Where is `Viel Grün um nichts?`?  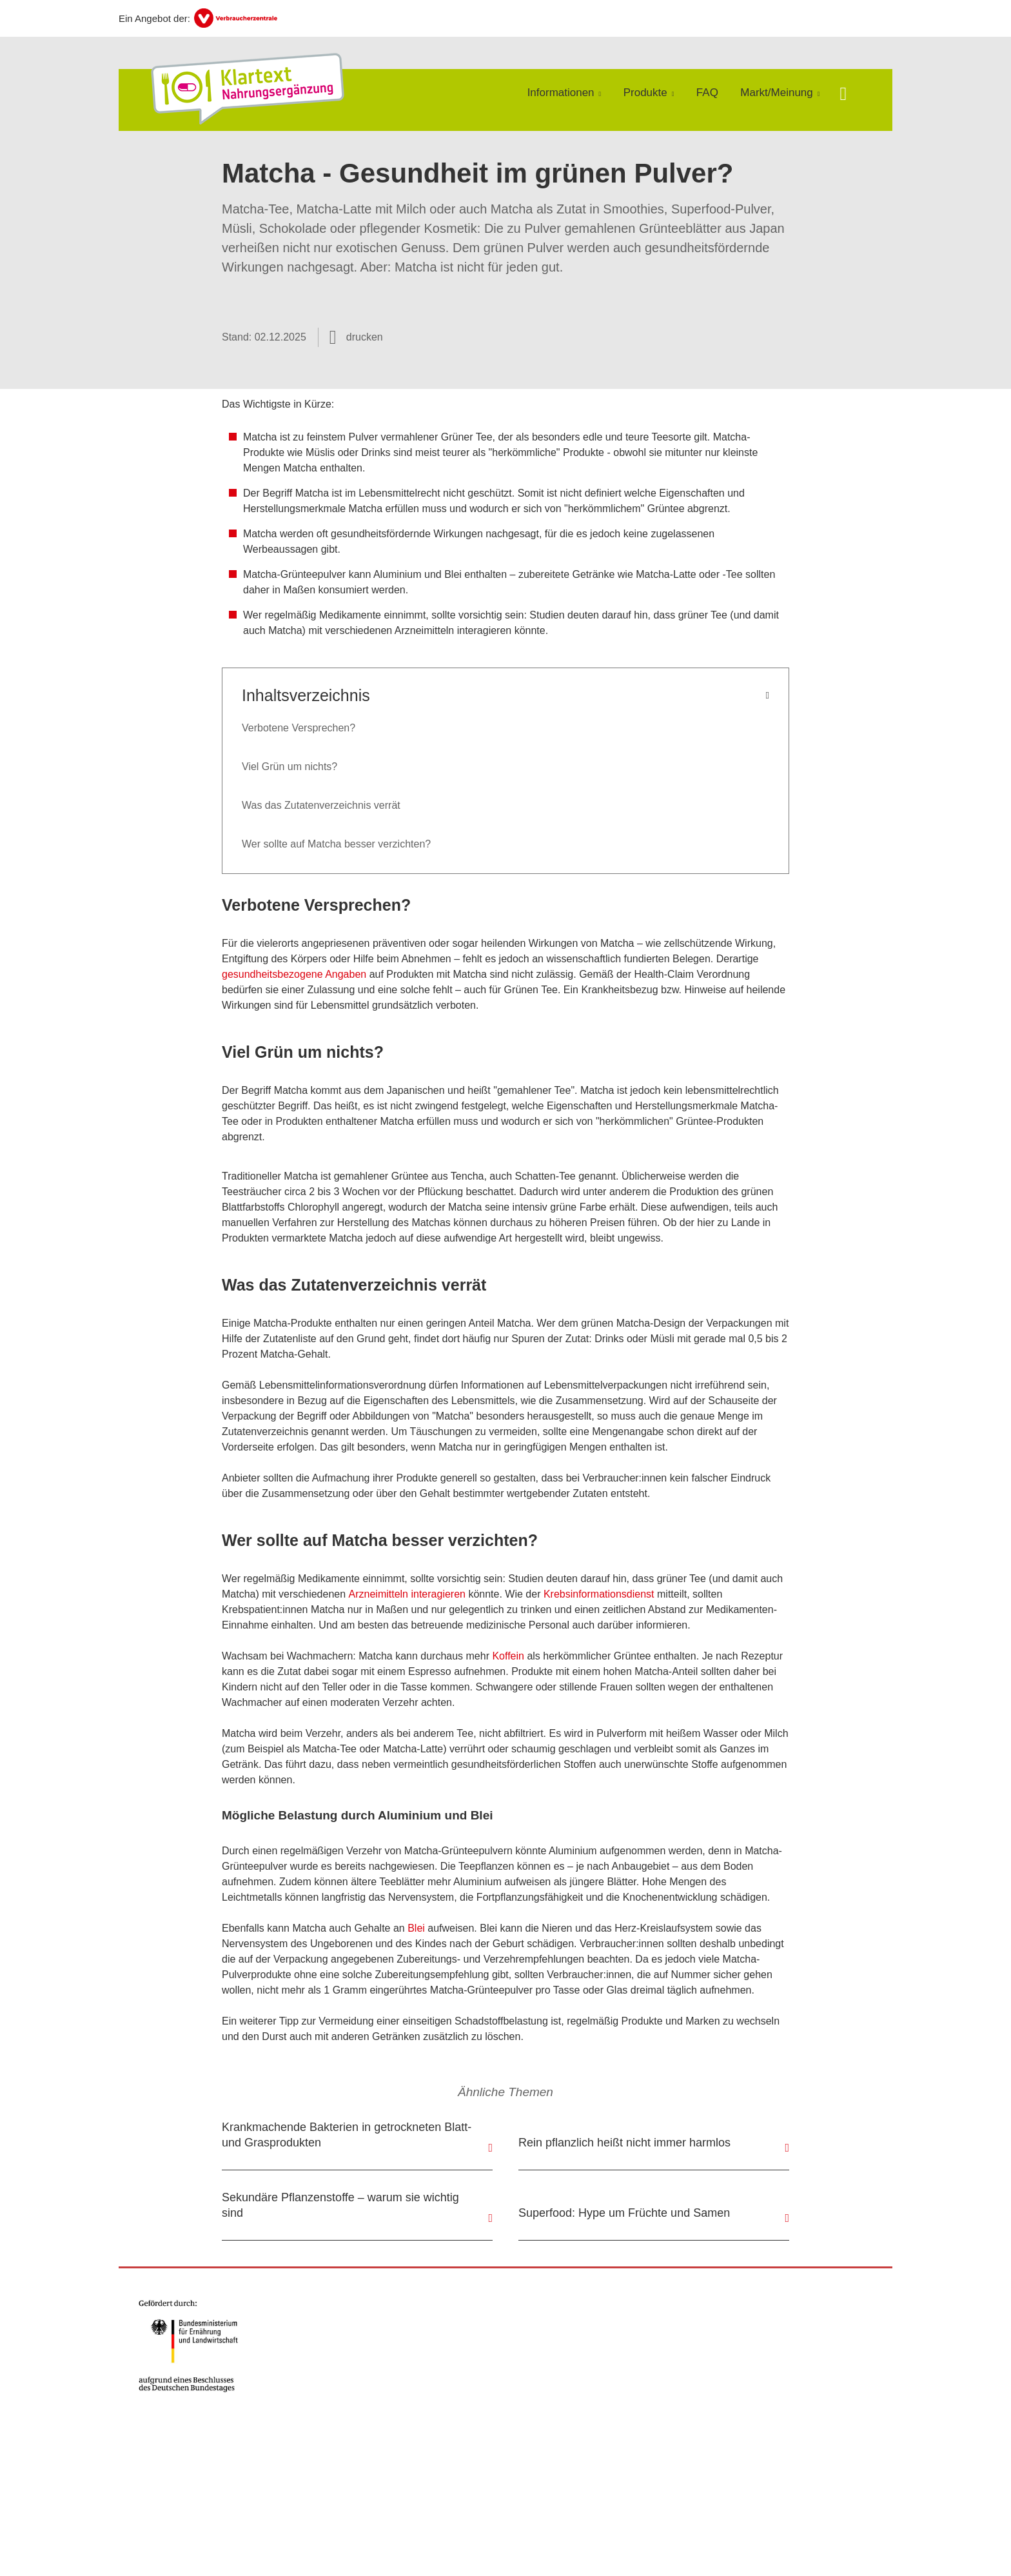
Viel Grün um nichts? is located at coordinates (289, 766).